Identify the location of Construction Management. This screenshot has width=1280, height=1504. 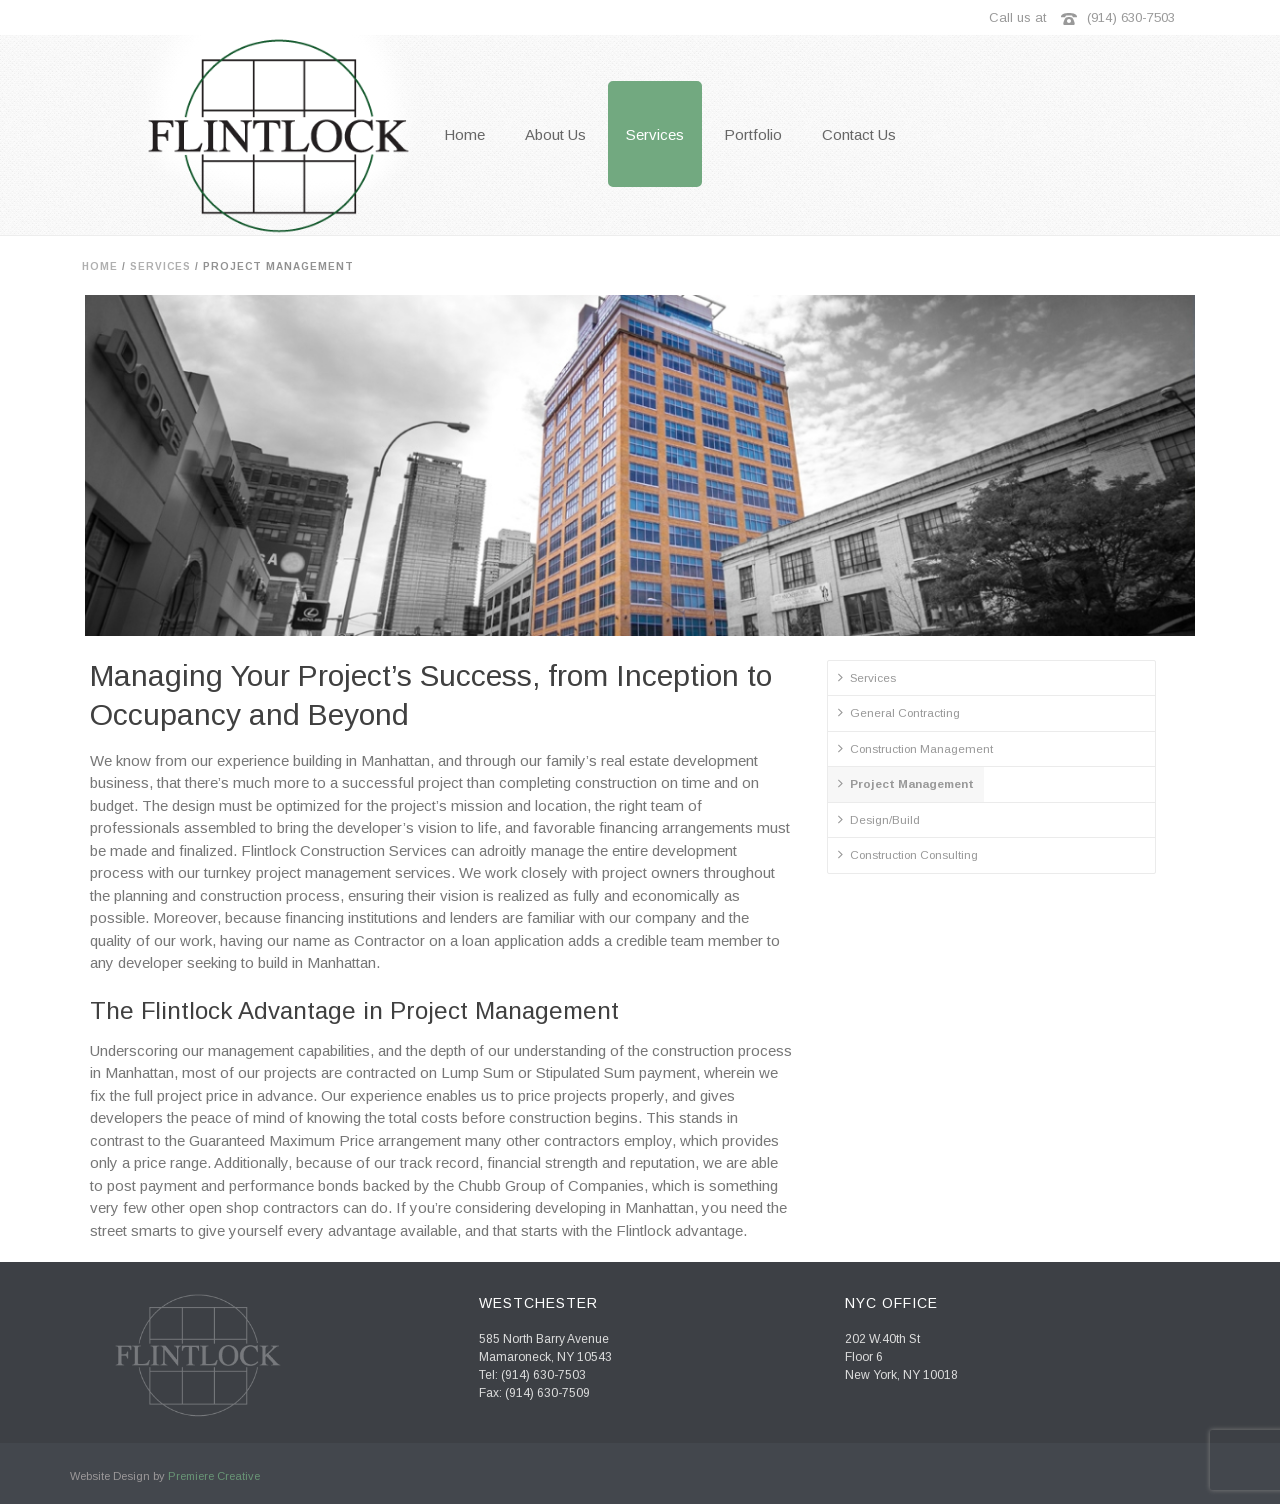
(915, 748).